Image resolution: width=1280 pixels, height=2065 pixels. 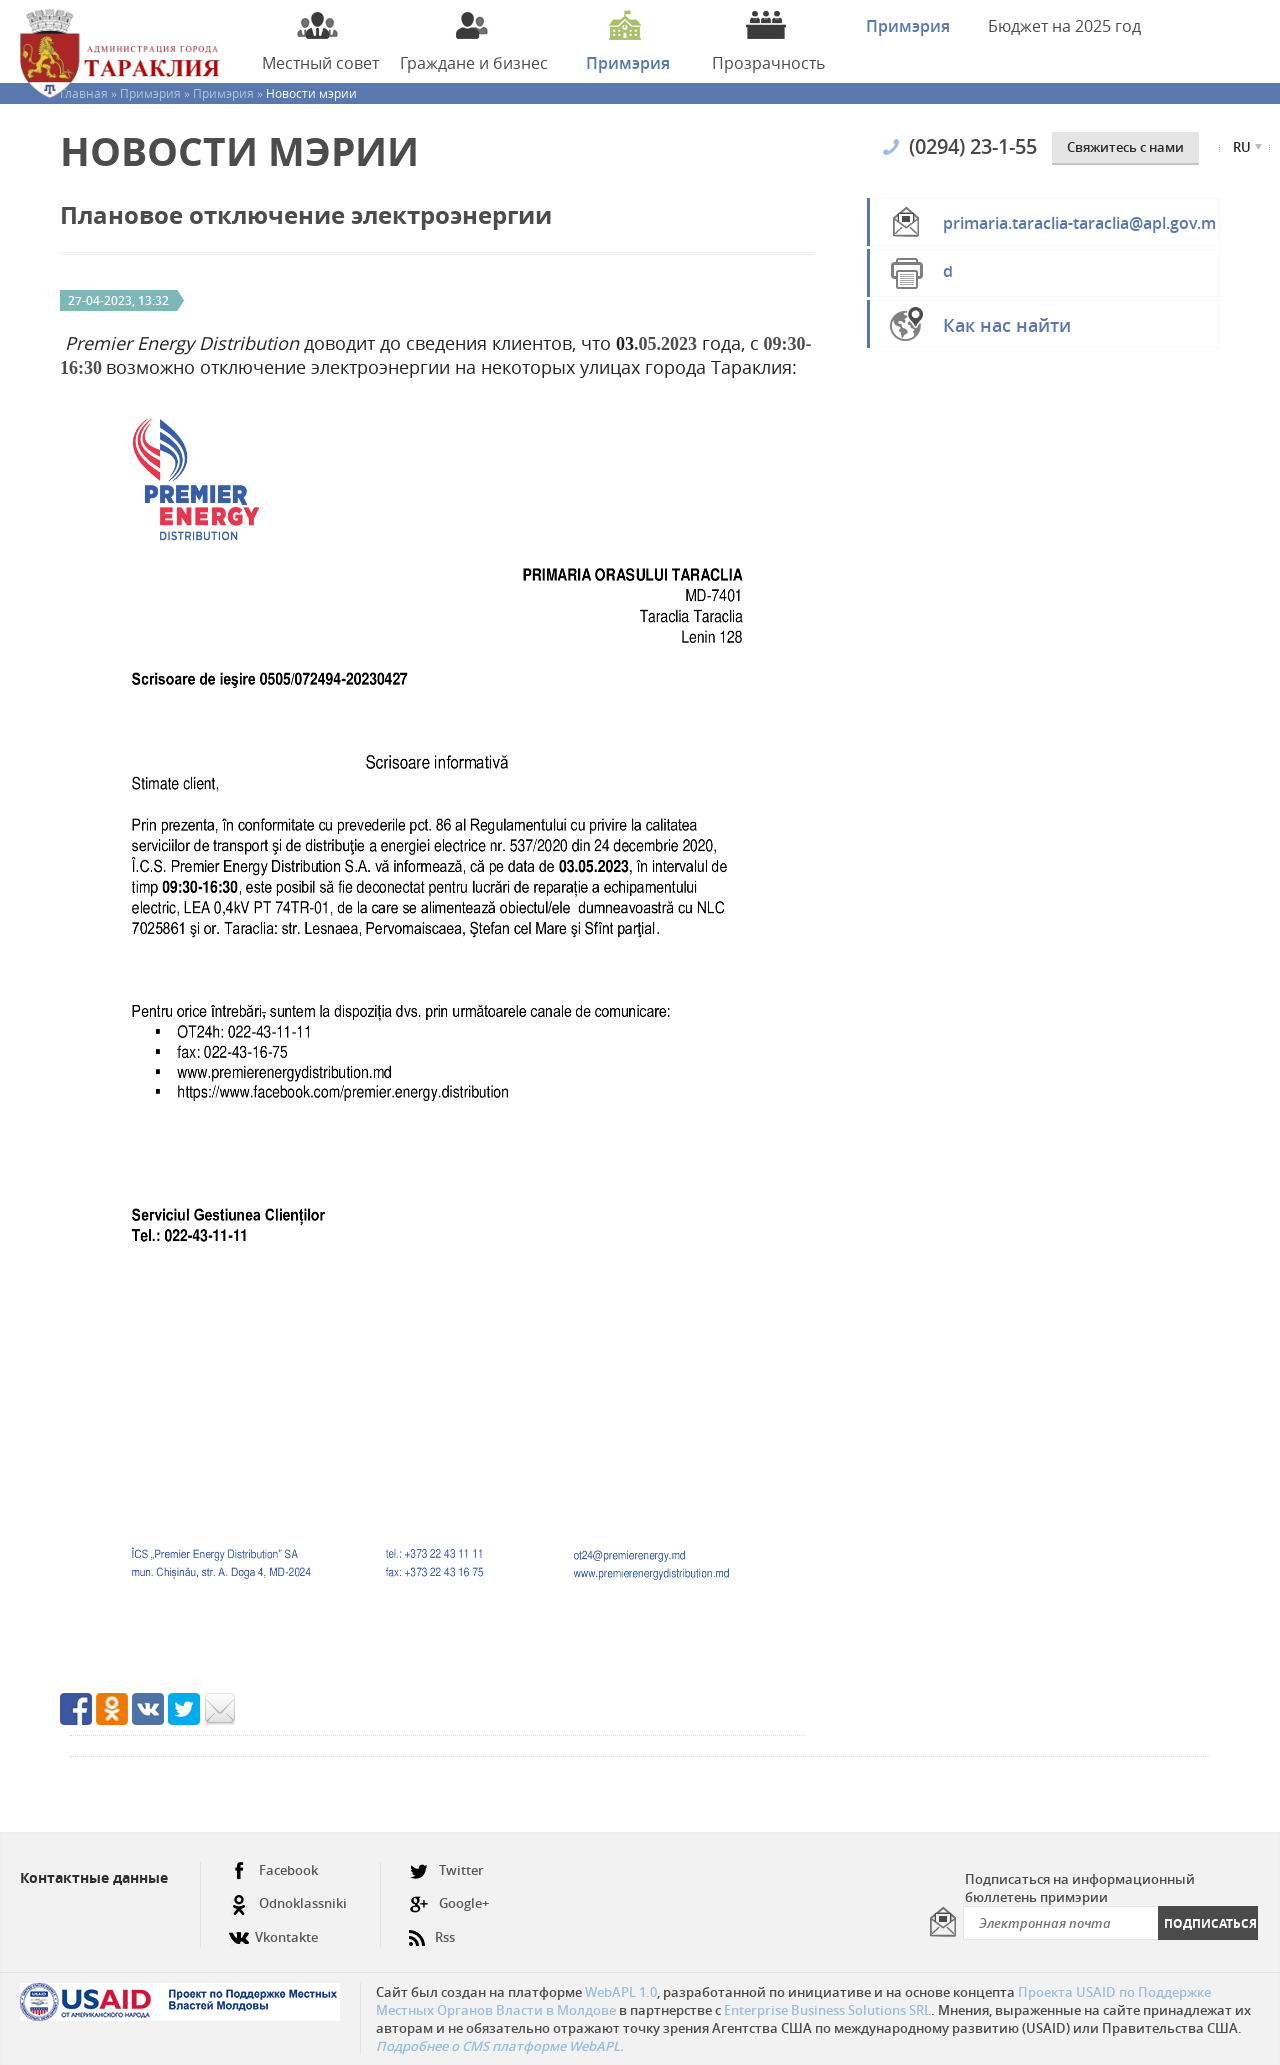 What do you see at coordinates (621, 1992) in the screenshot?
I see `WebAPL 1.0` at bounding box center [621, 1992].